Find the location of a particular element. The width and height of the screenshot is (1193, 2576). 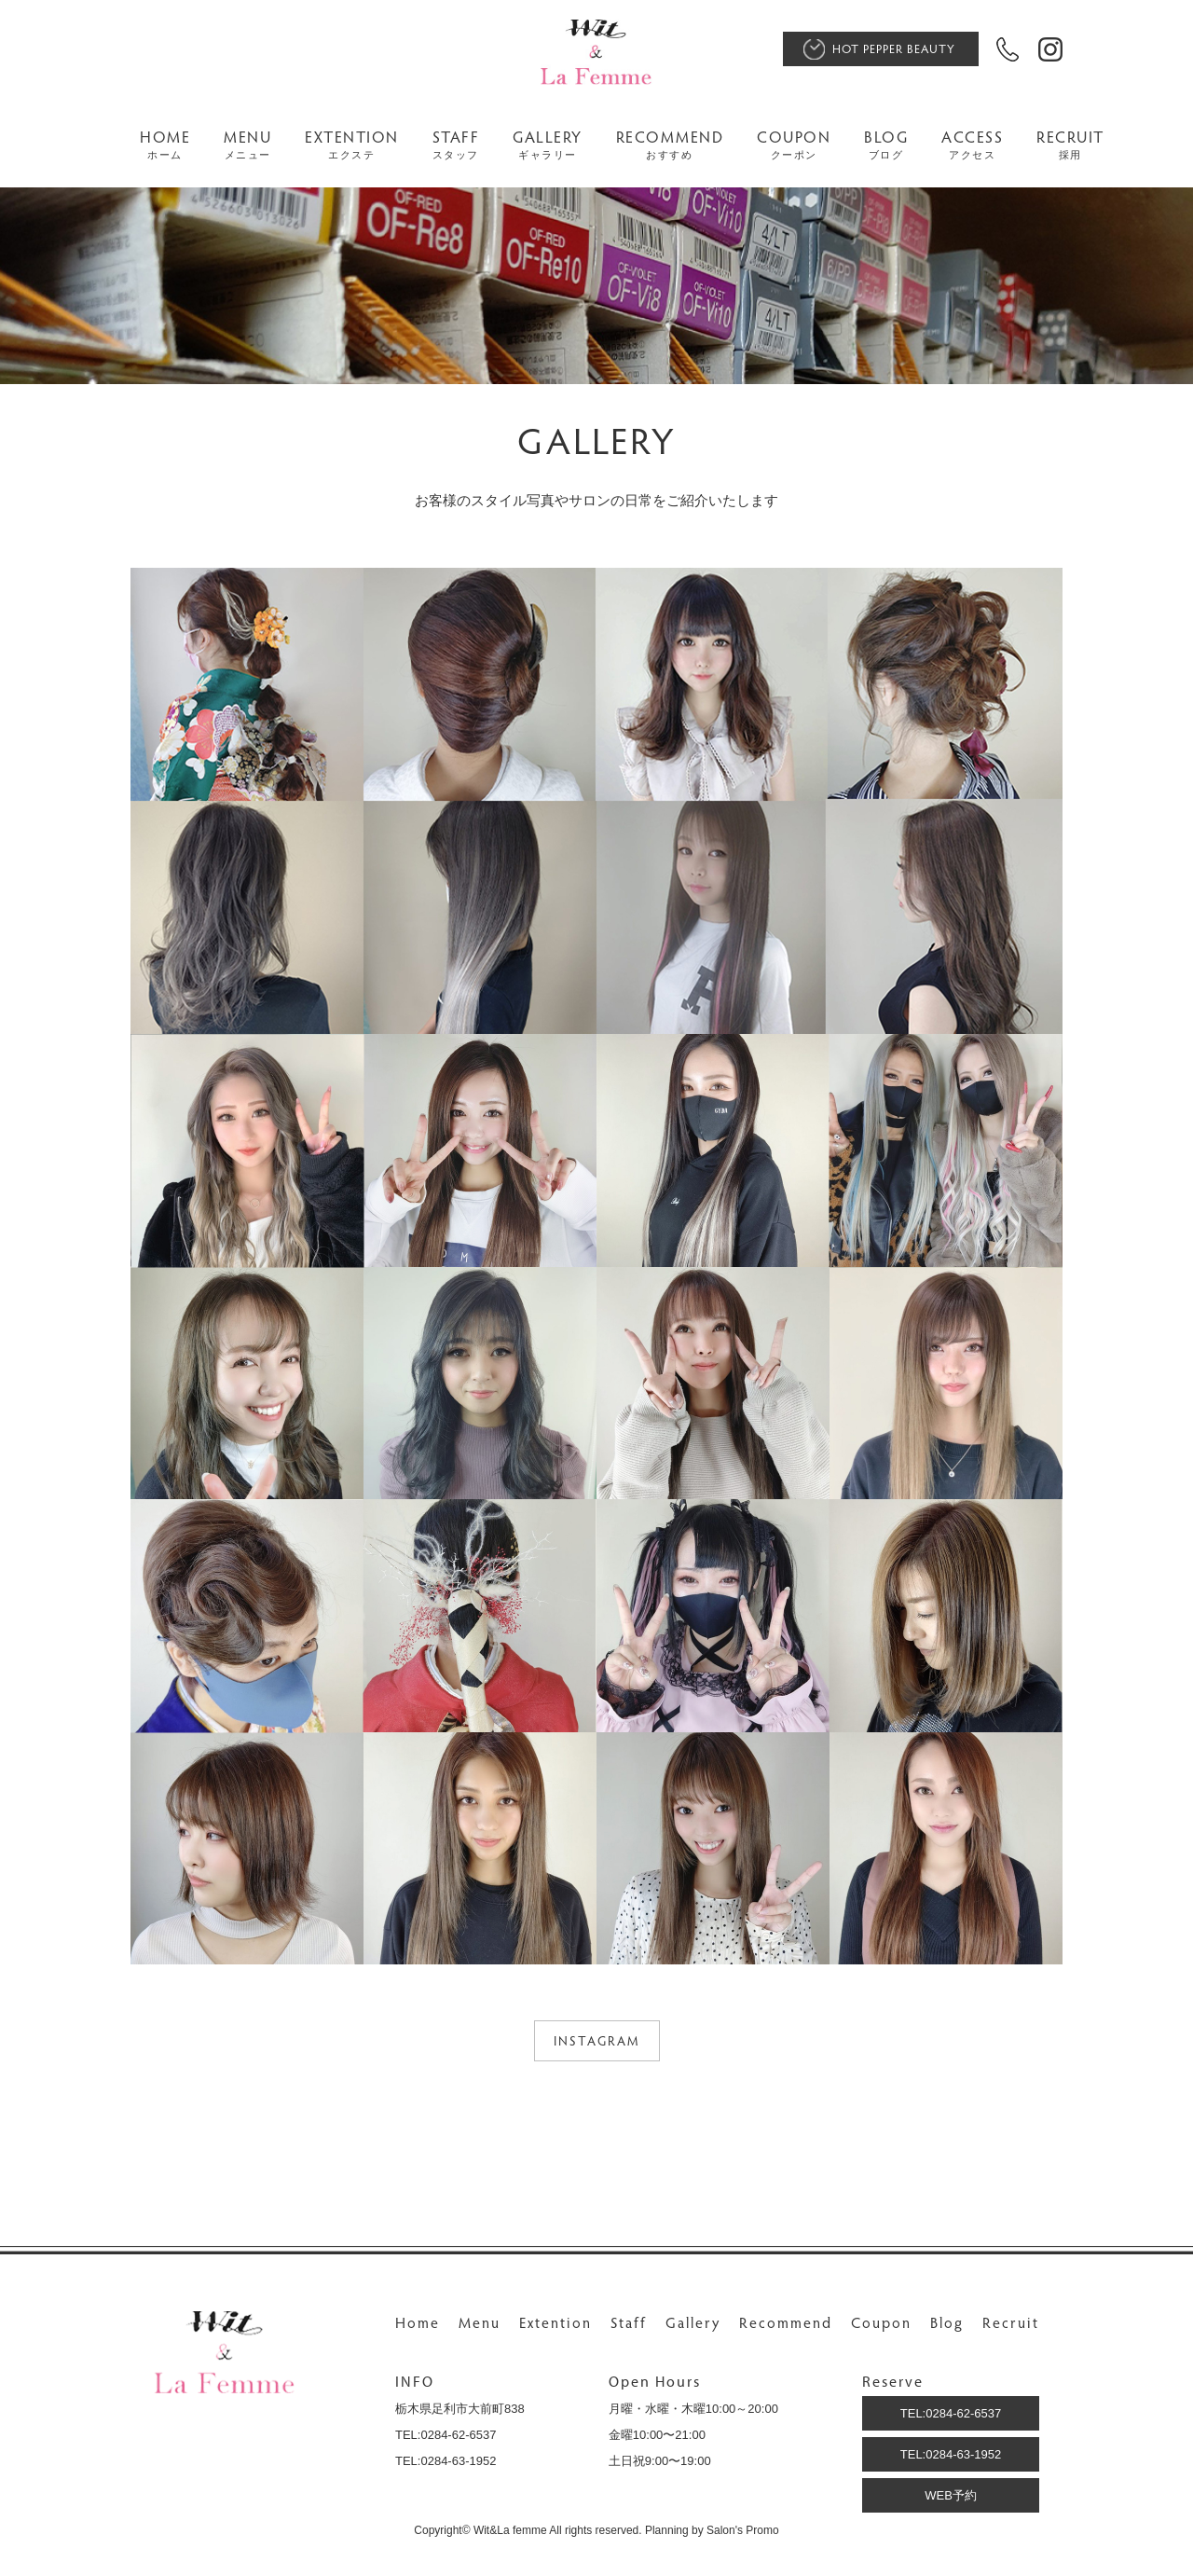

Menu is located at coordinates (480, 2322).